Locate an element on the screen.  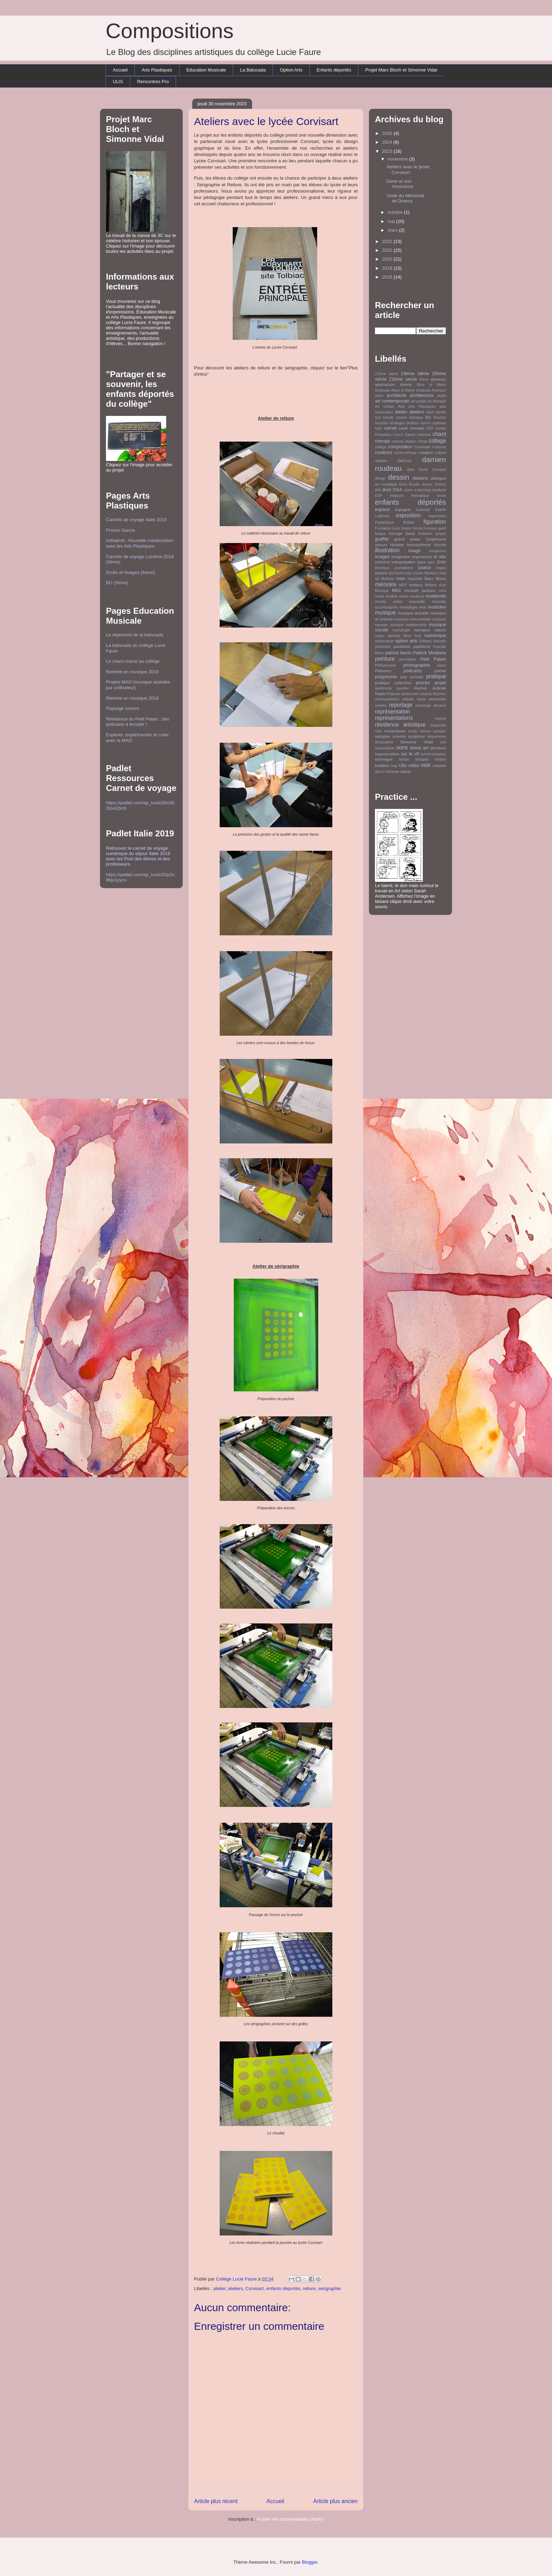
son is located at coordinates (443, 742).